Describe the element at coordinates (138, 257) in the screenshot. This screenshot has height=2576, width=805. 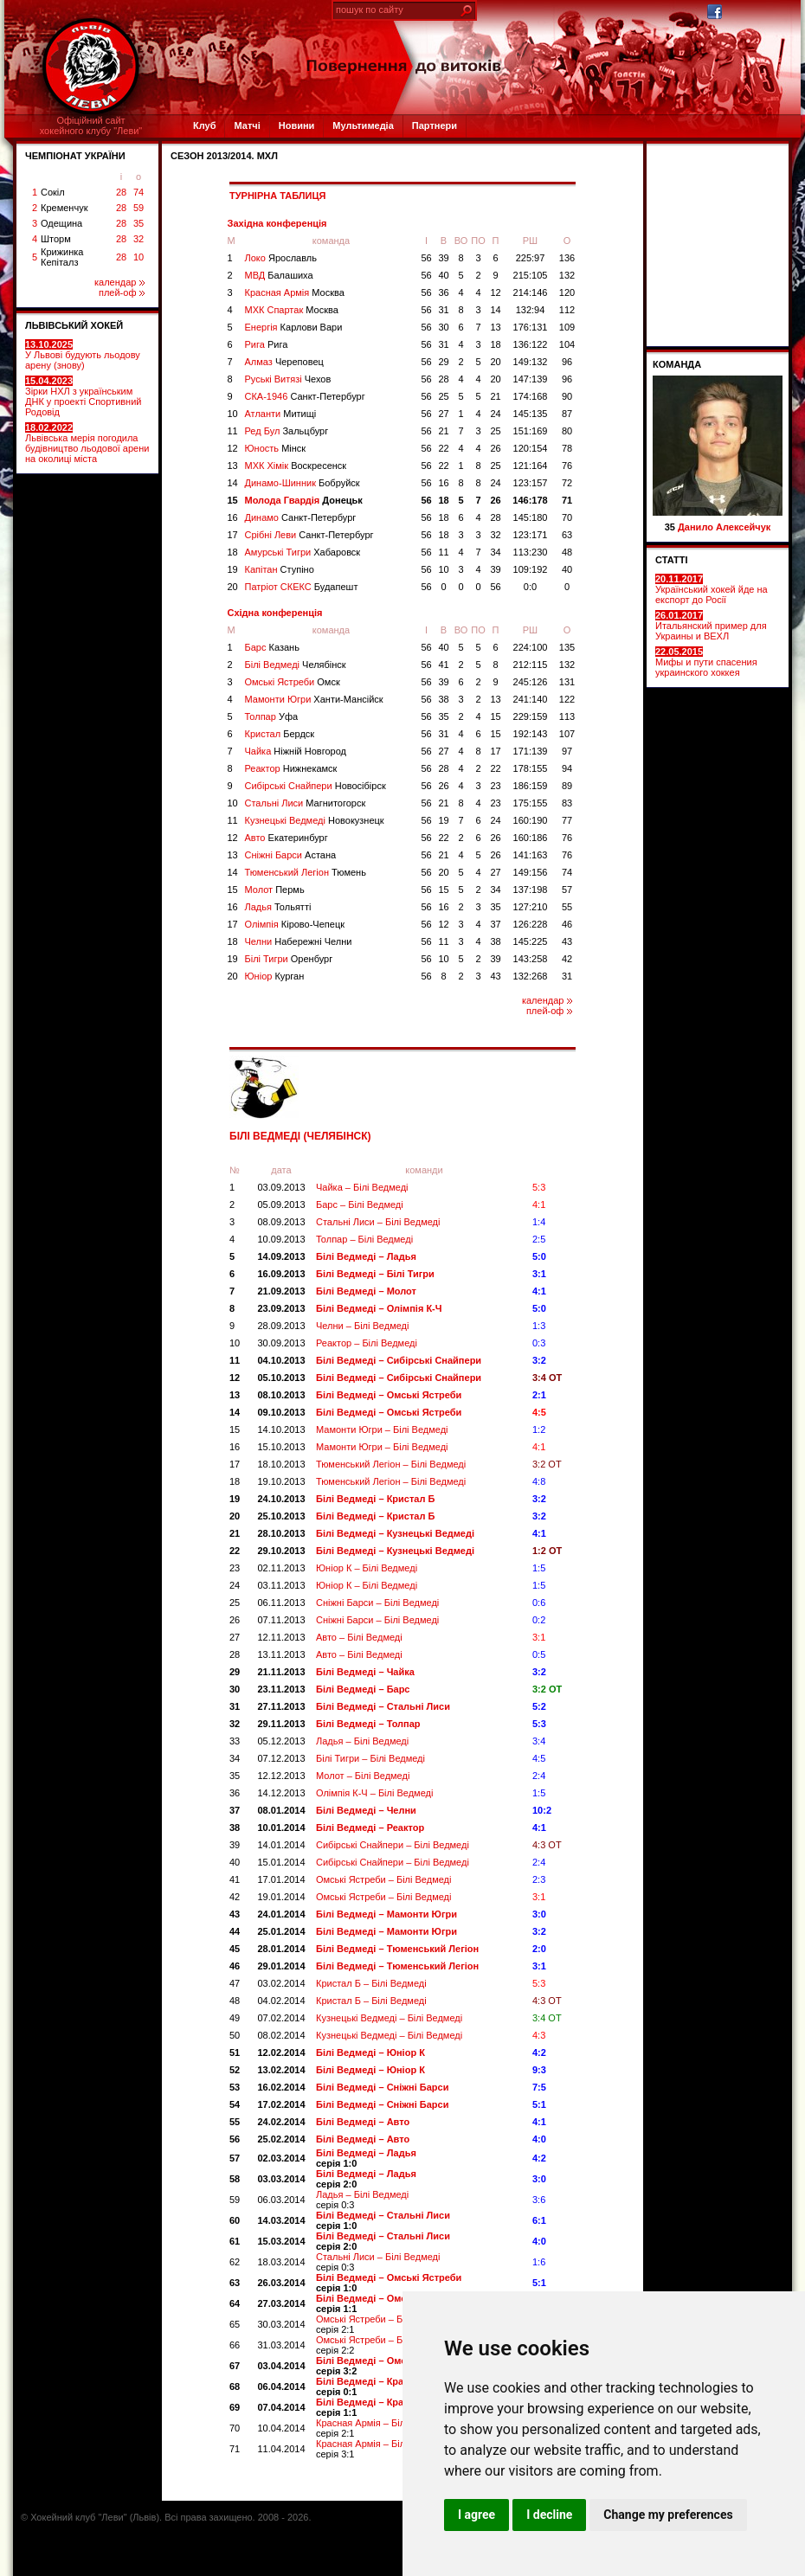
I see `10` at that location.